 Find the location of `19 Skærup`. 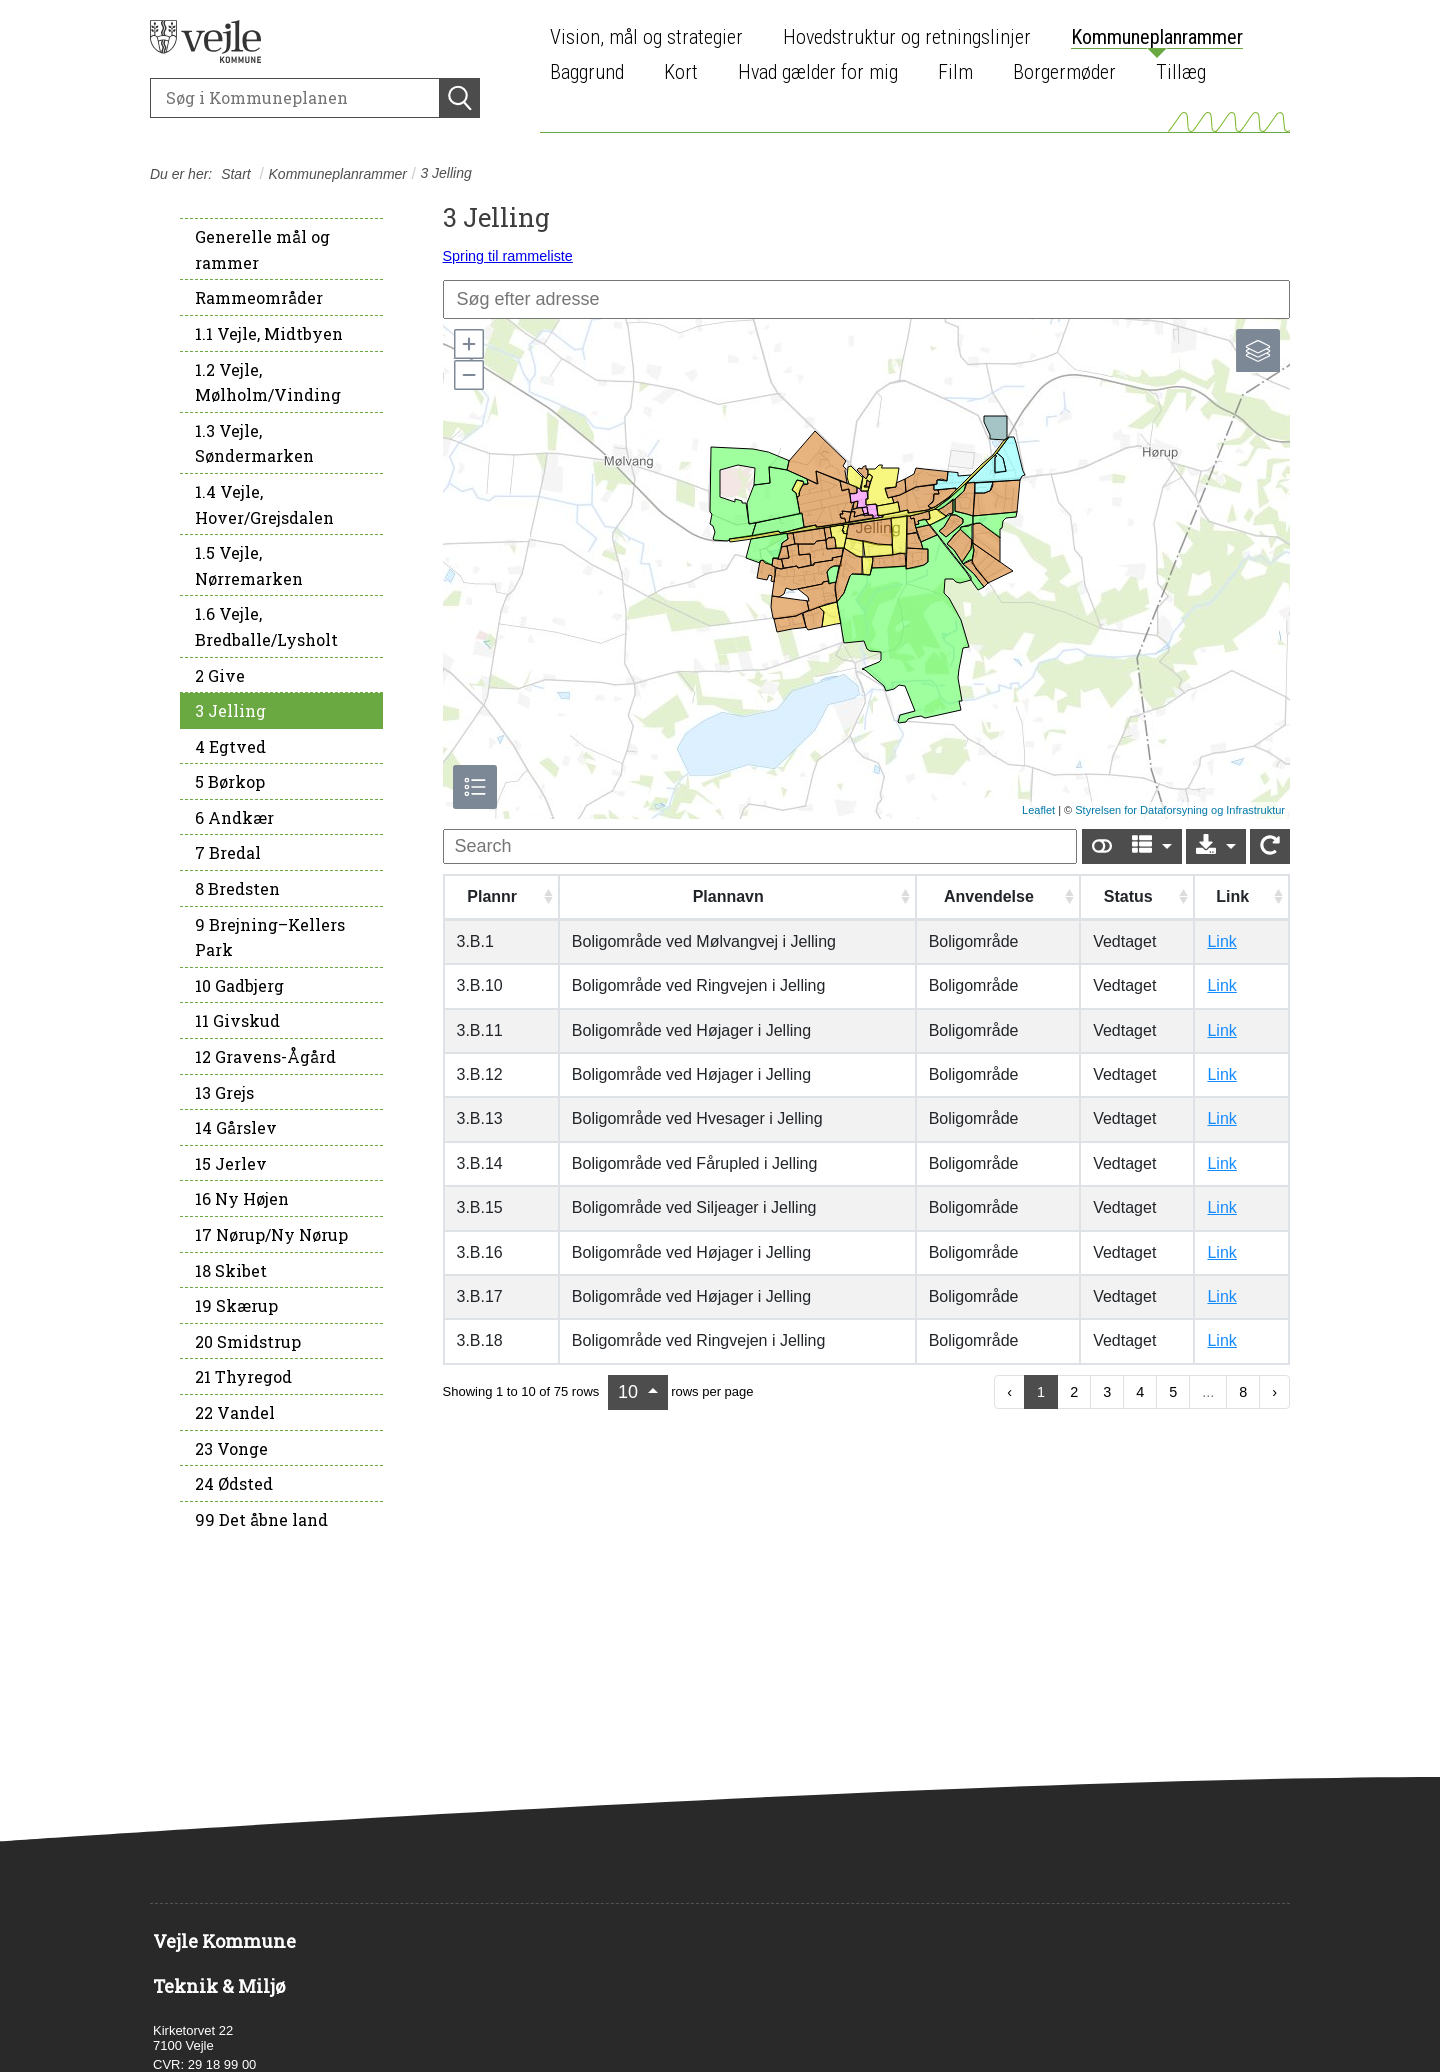

19 Skærup is located at coordinates (236, 1305).